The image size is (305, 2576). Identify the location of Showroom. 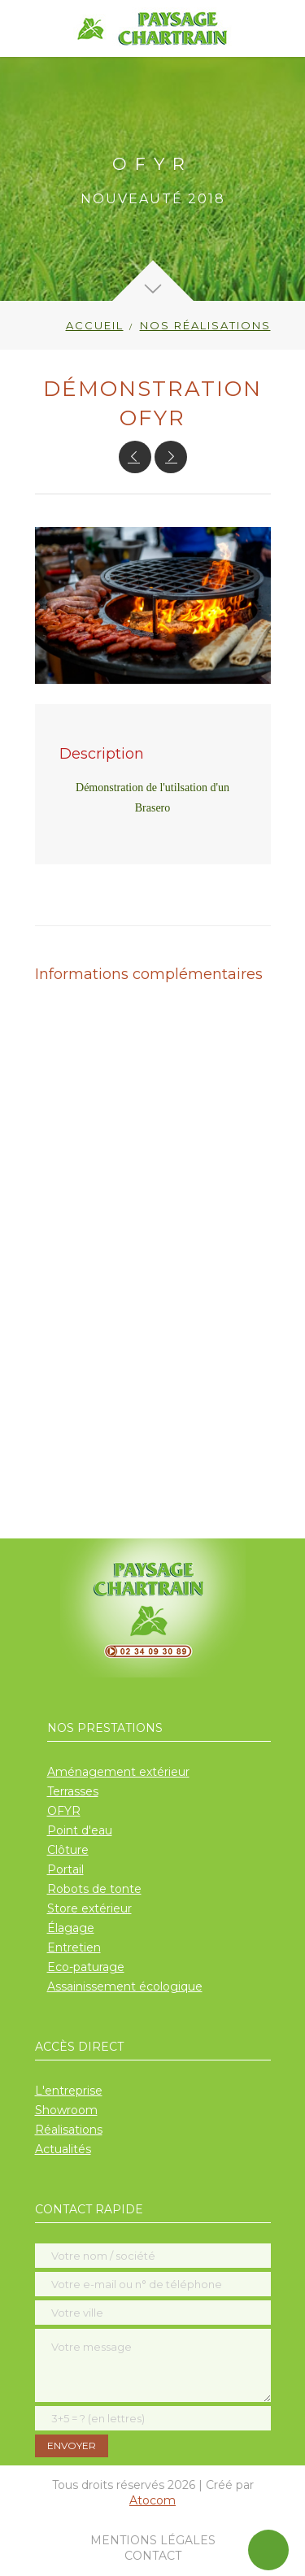
(66, 2110).